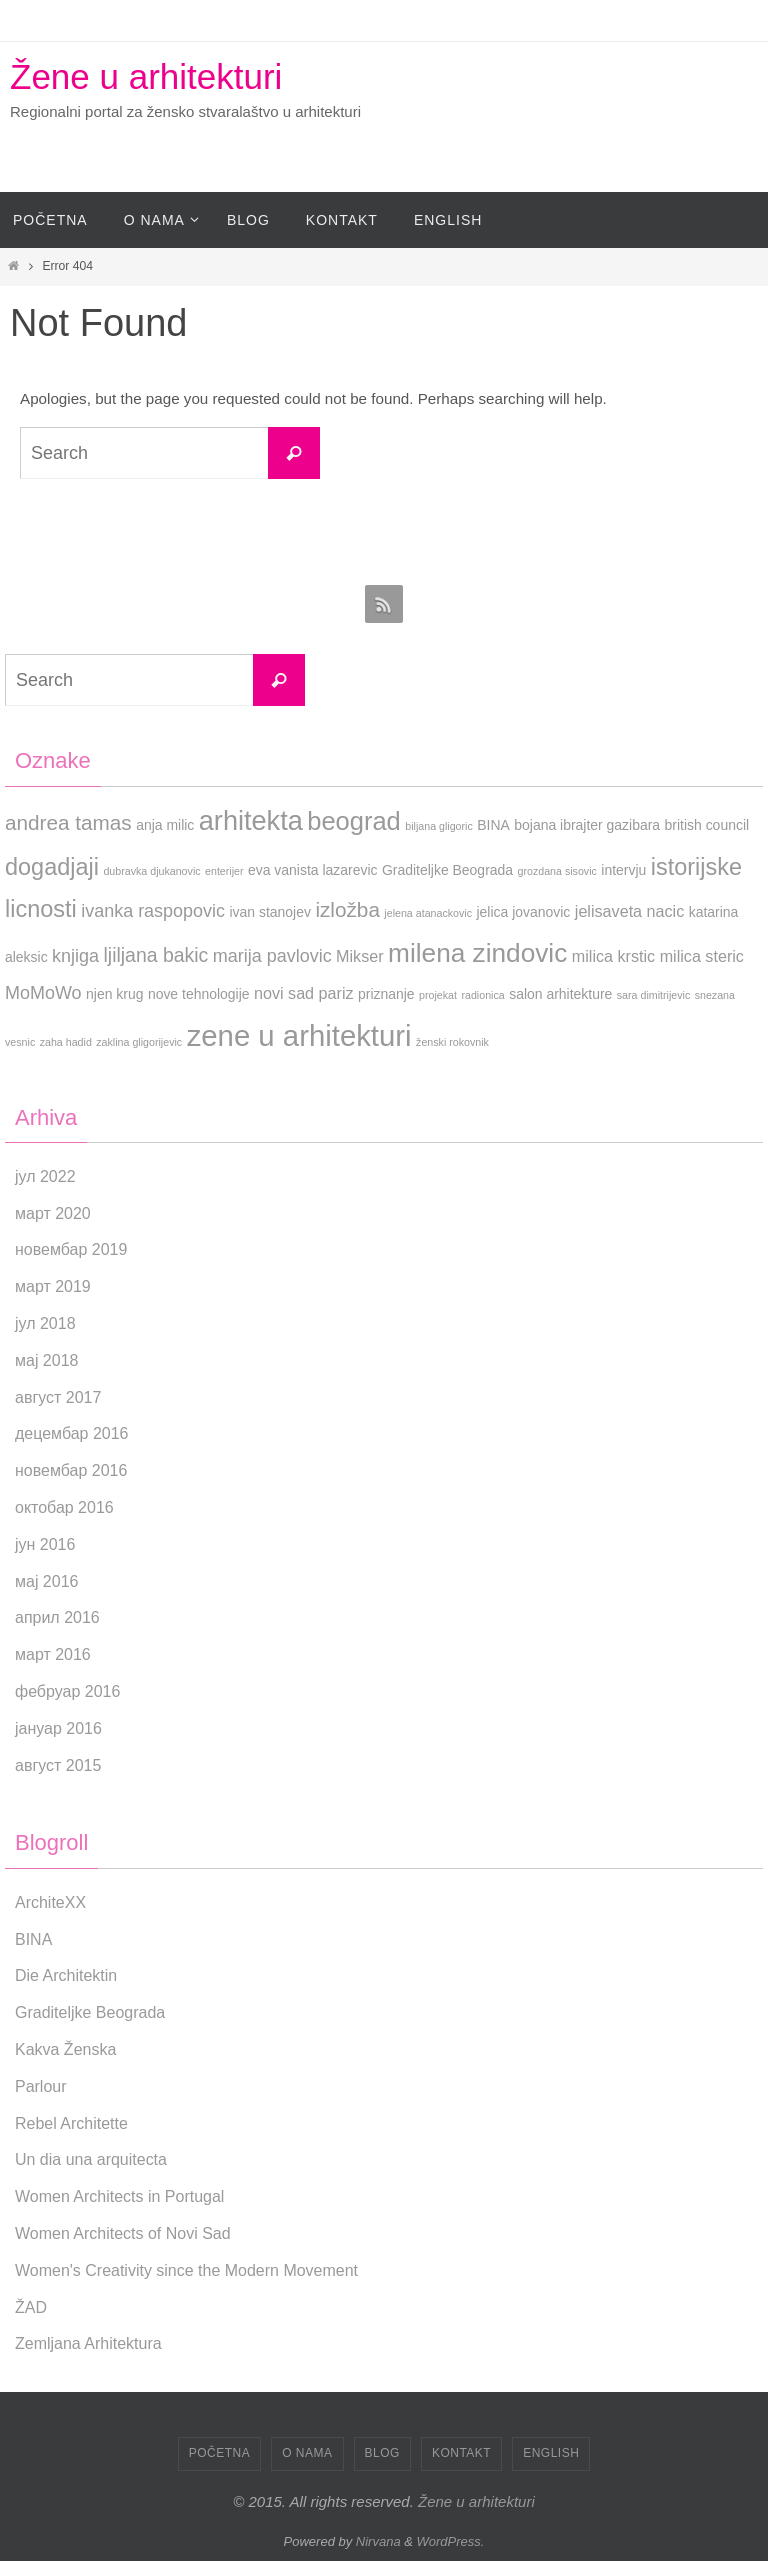  Describe the element at coordinates (386, 994) in the screenshot. I see `priznanje [priznanje (2 ставке)]` at that location.